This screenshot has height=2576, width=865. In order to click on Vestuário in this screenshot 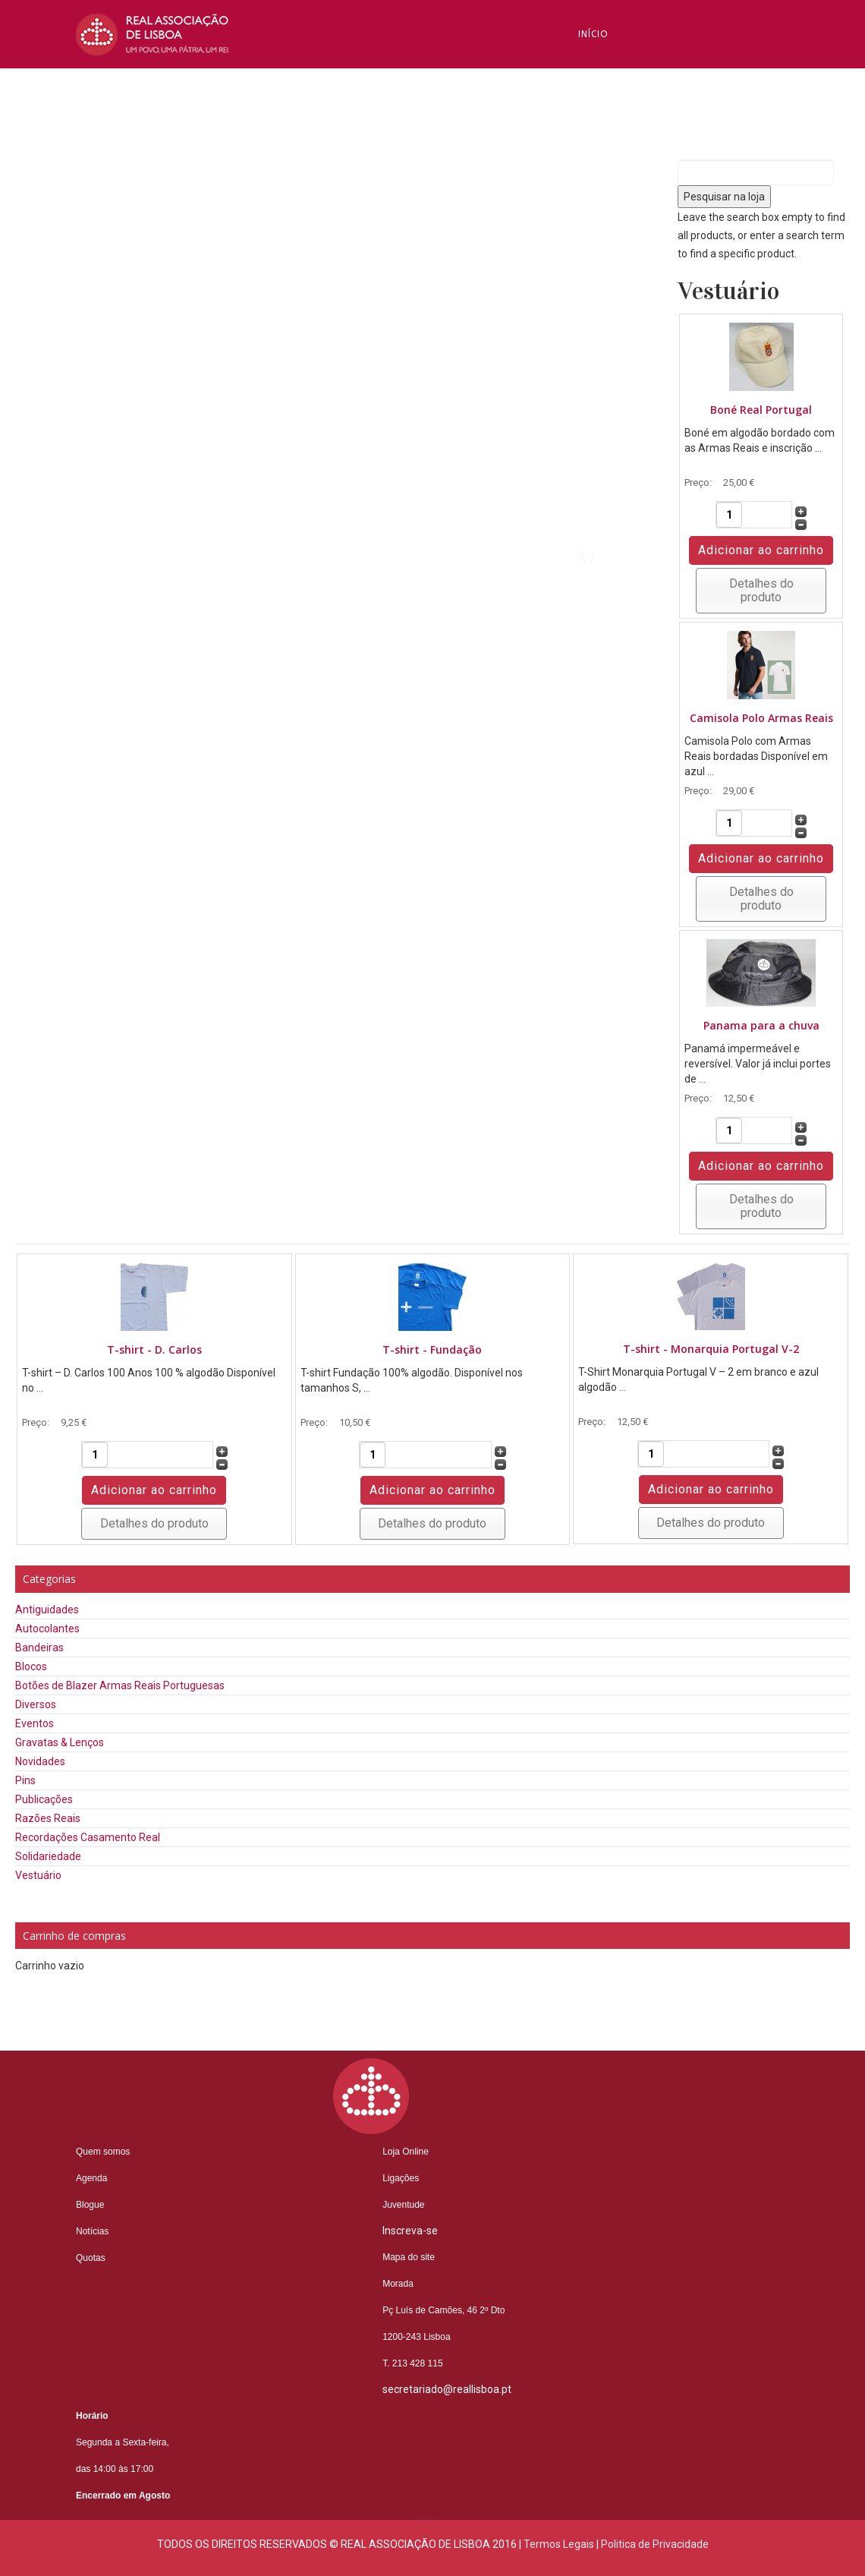, I will do `click(38, 1875)`.